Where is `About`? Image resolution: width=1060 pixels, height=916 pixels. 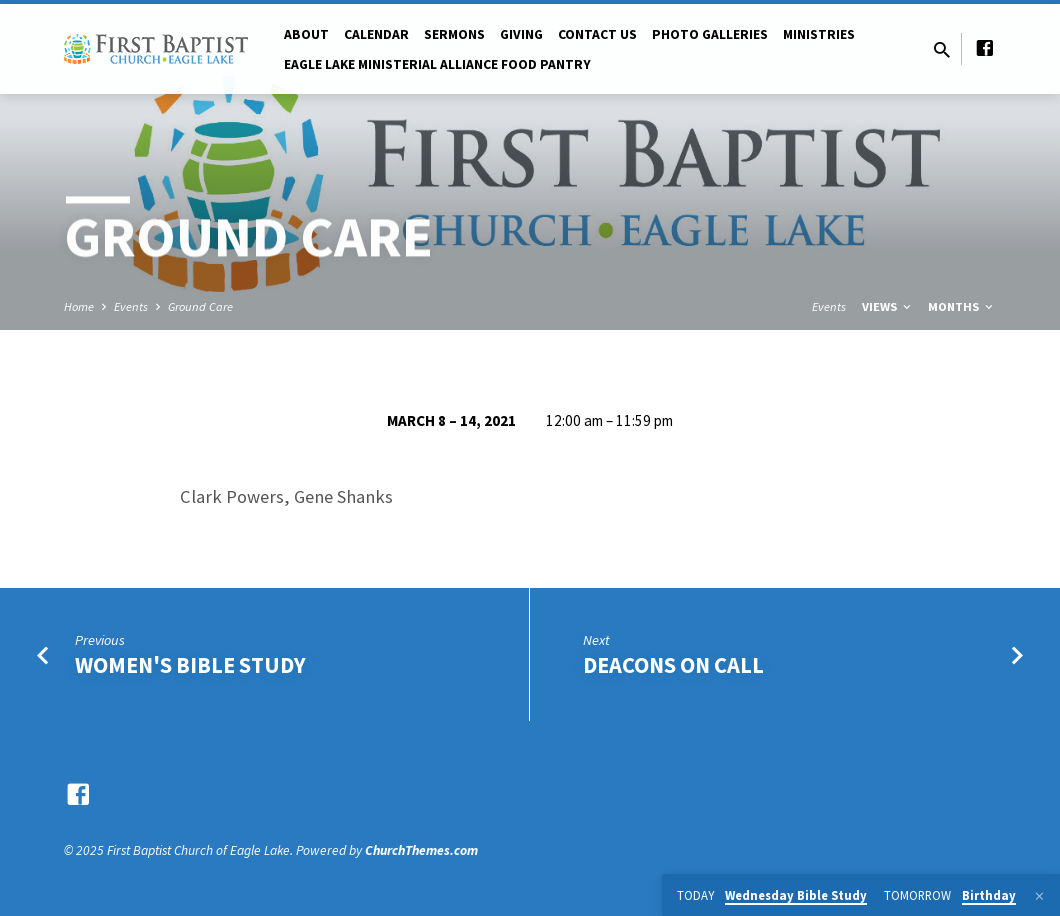 About is located at coordinates (306, 34).